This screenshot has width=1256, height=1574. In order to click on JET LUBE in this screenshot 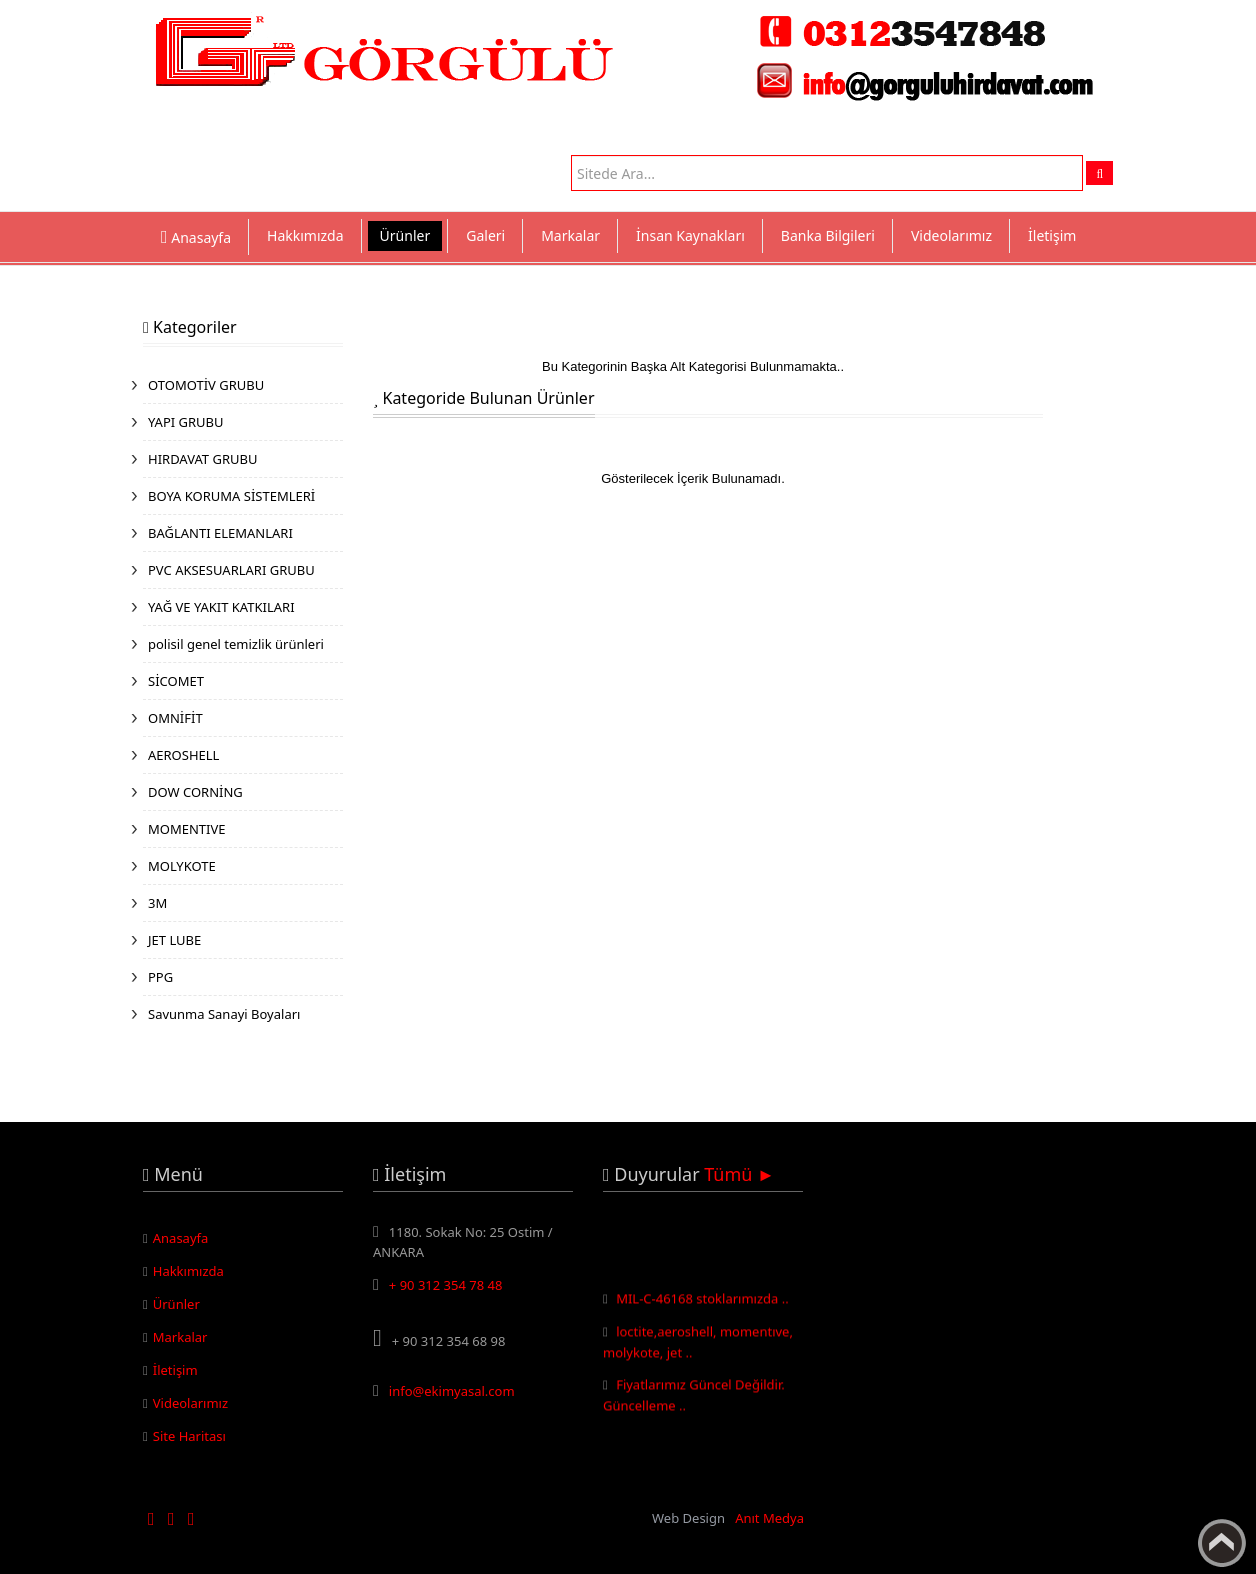, I will do `click(174, 940)`.